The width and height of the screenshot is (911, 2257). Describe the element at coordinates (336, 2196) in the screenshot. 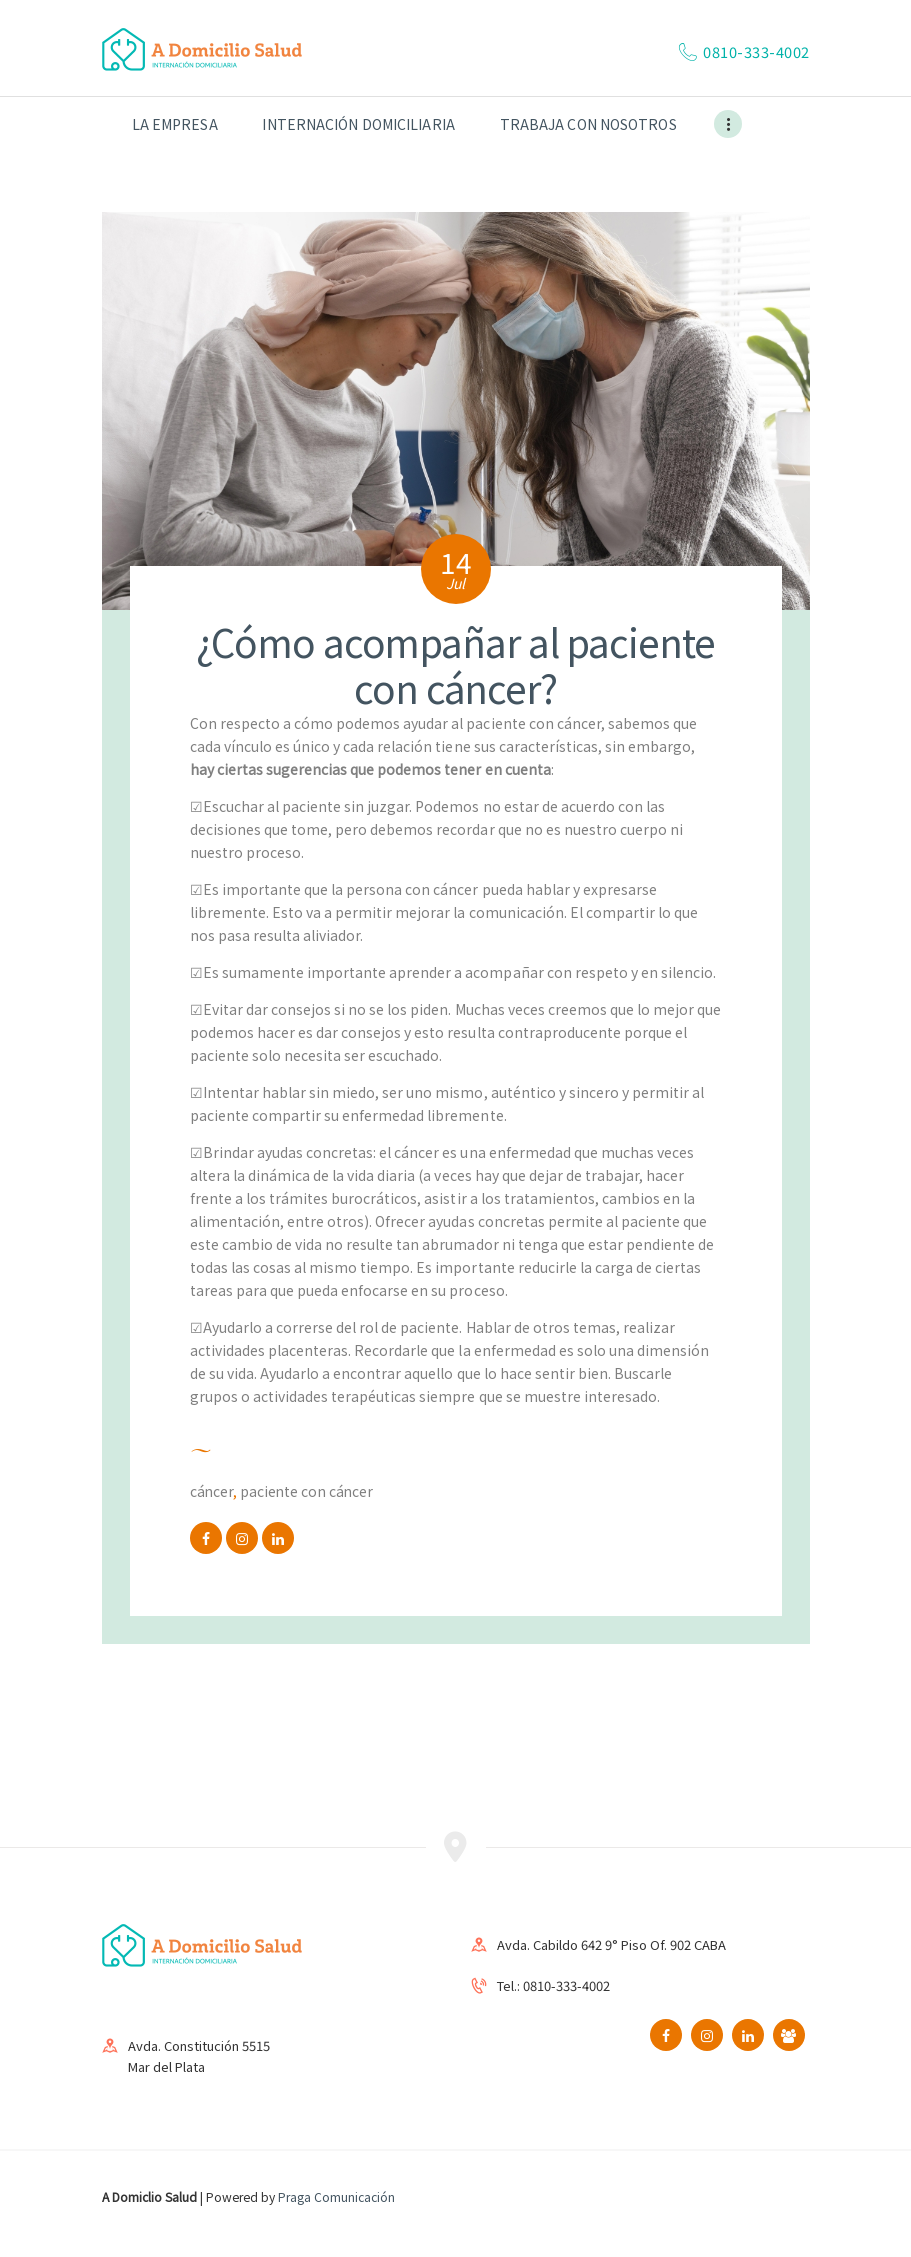

I see `Praga Comunicación` at that location.